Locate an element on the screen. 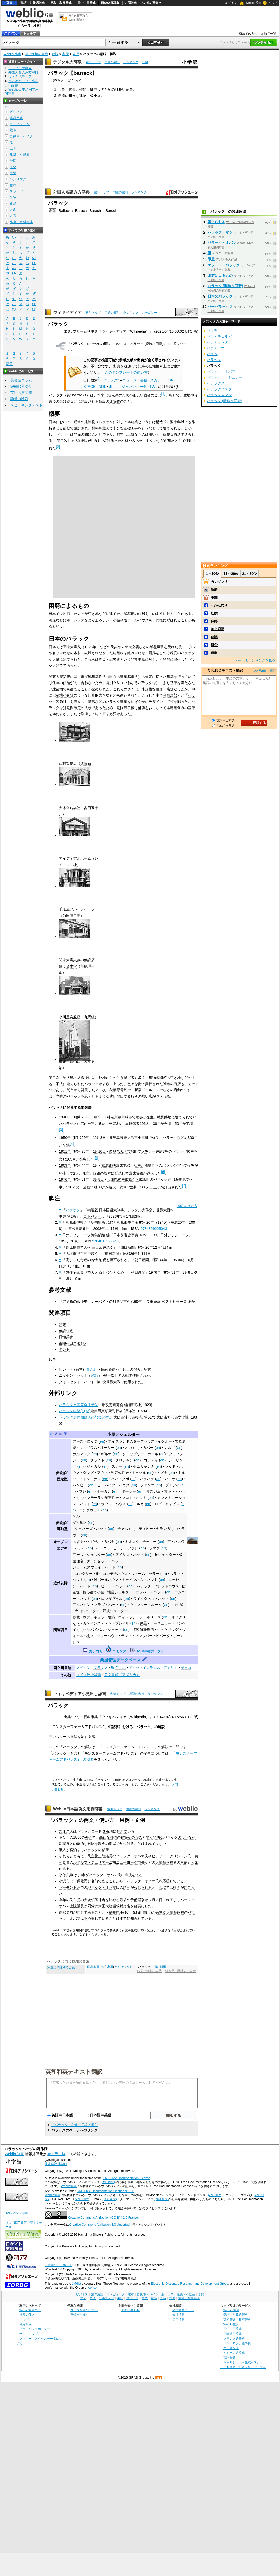 This screenshot has height=2576, width=280. BnF data is located at coordinates (118, 1668).